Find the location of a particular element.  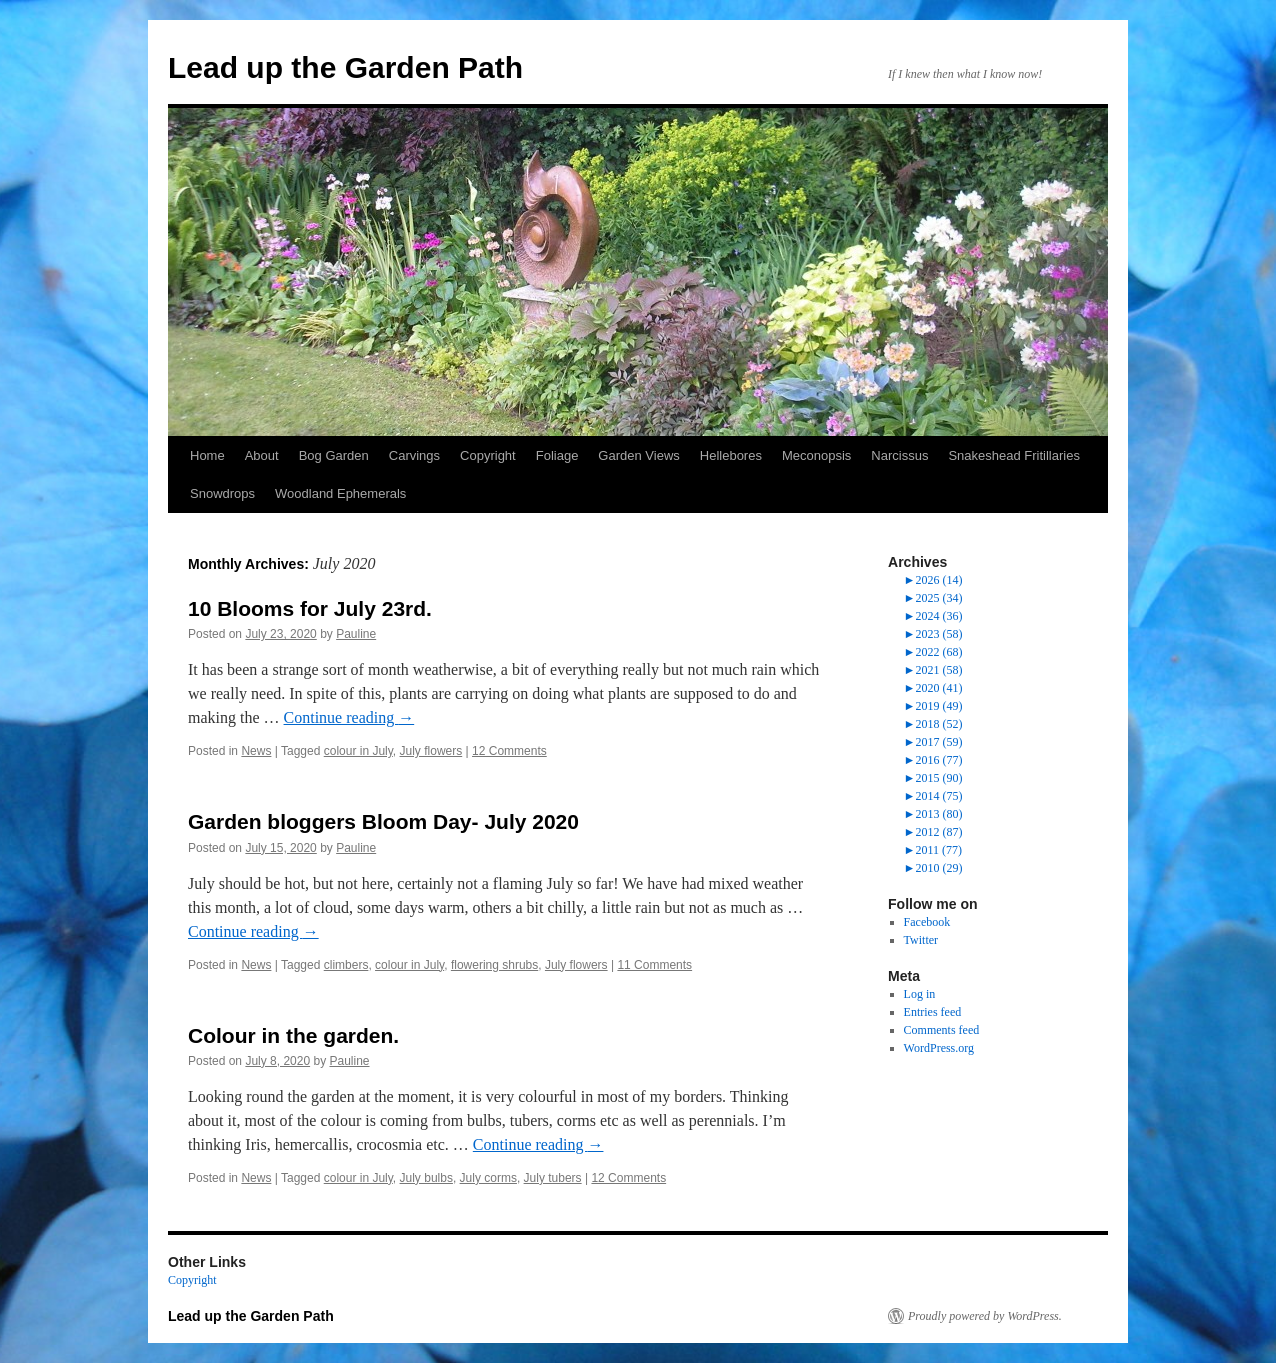

Twitter is located at coordinates (921, 940).